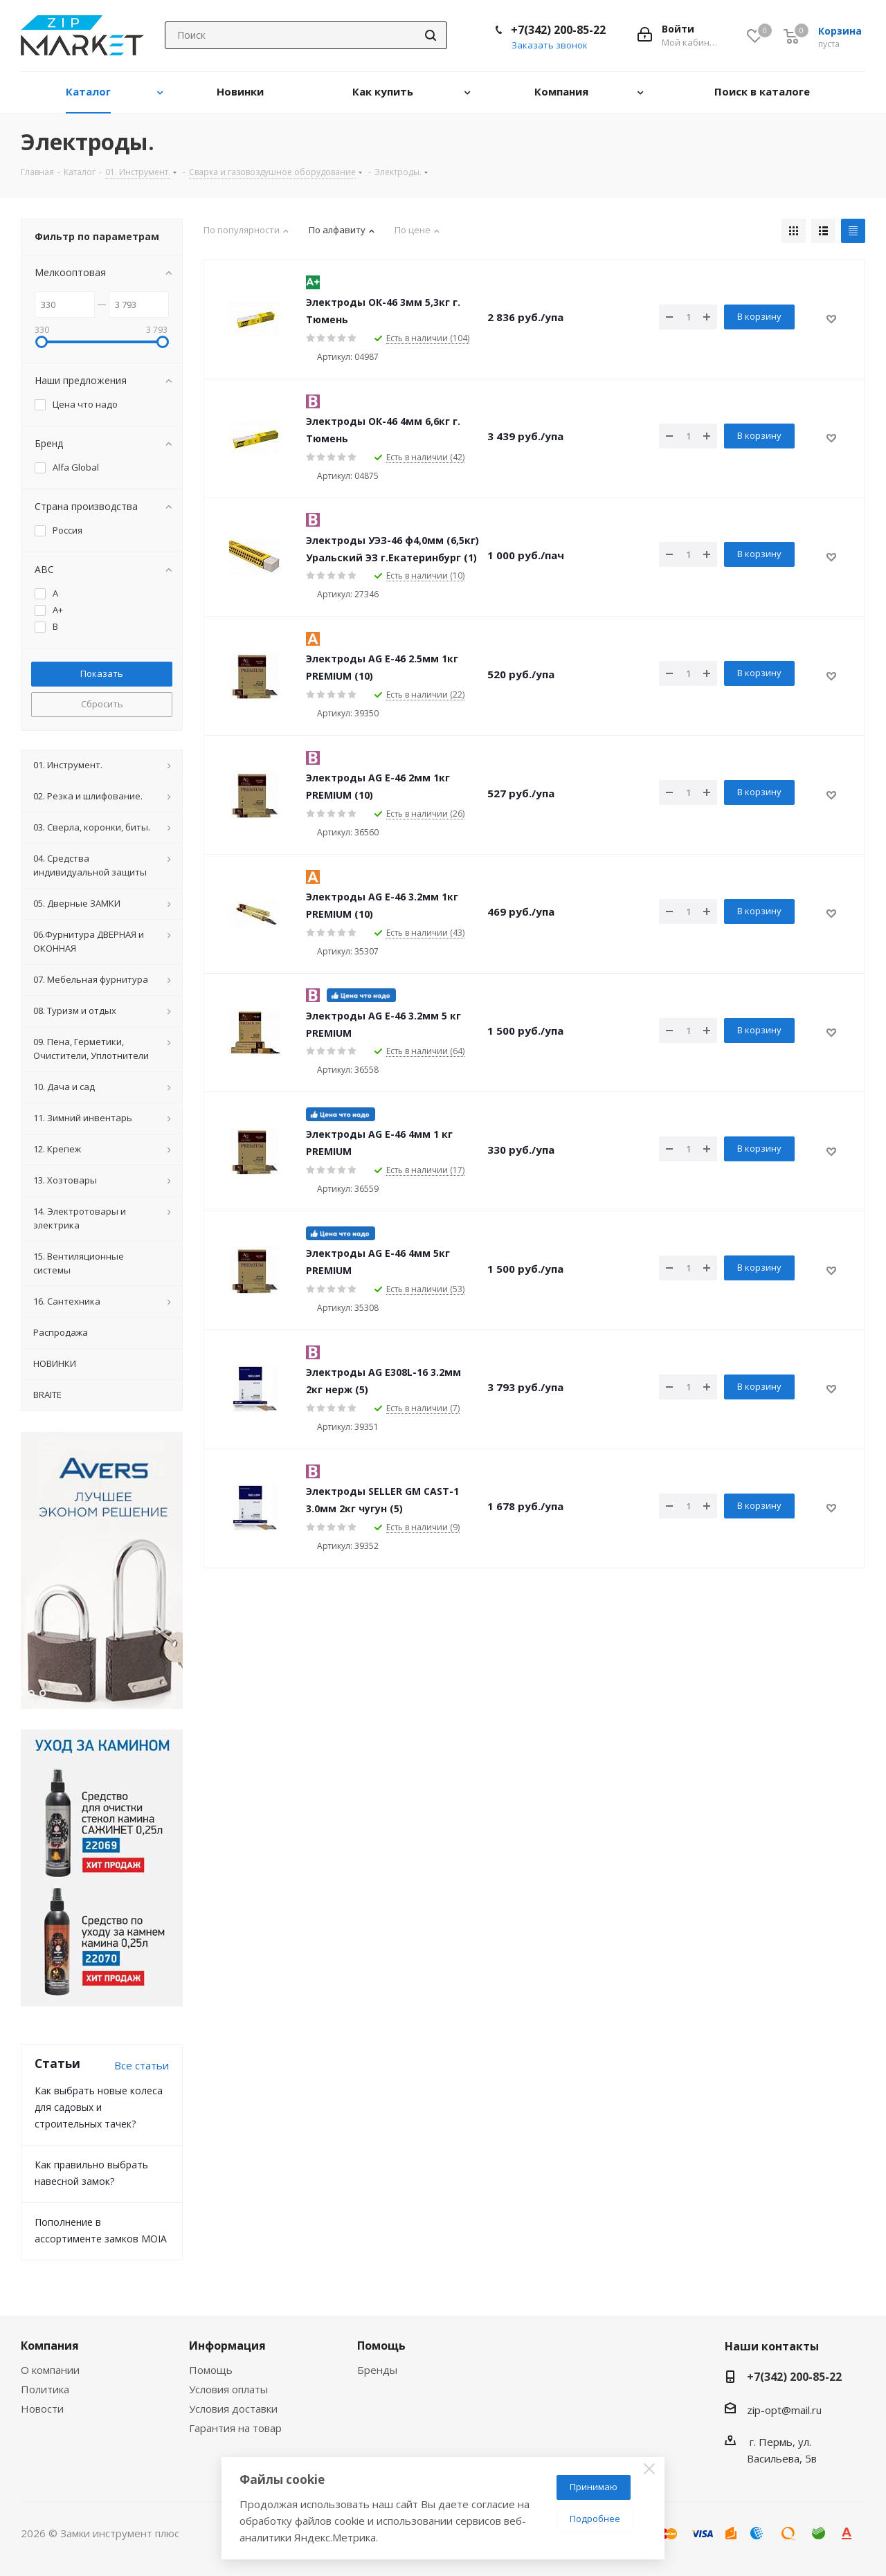 This screenshot has width=886, height=2576. Describe the element at coordinates (595, 2518) in the screenshot. I see `Подробнее` at that location.